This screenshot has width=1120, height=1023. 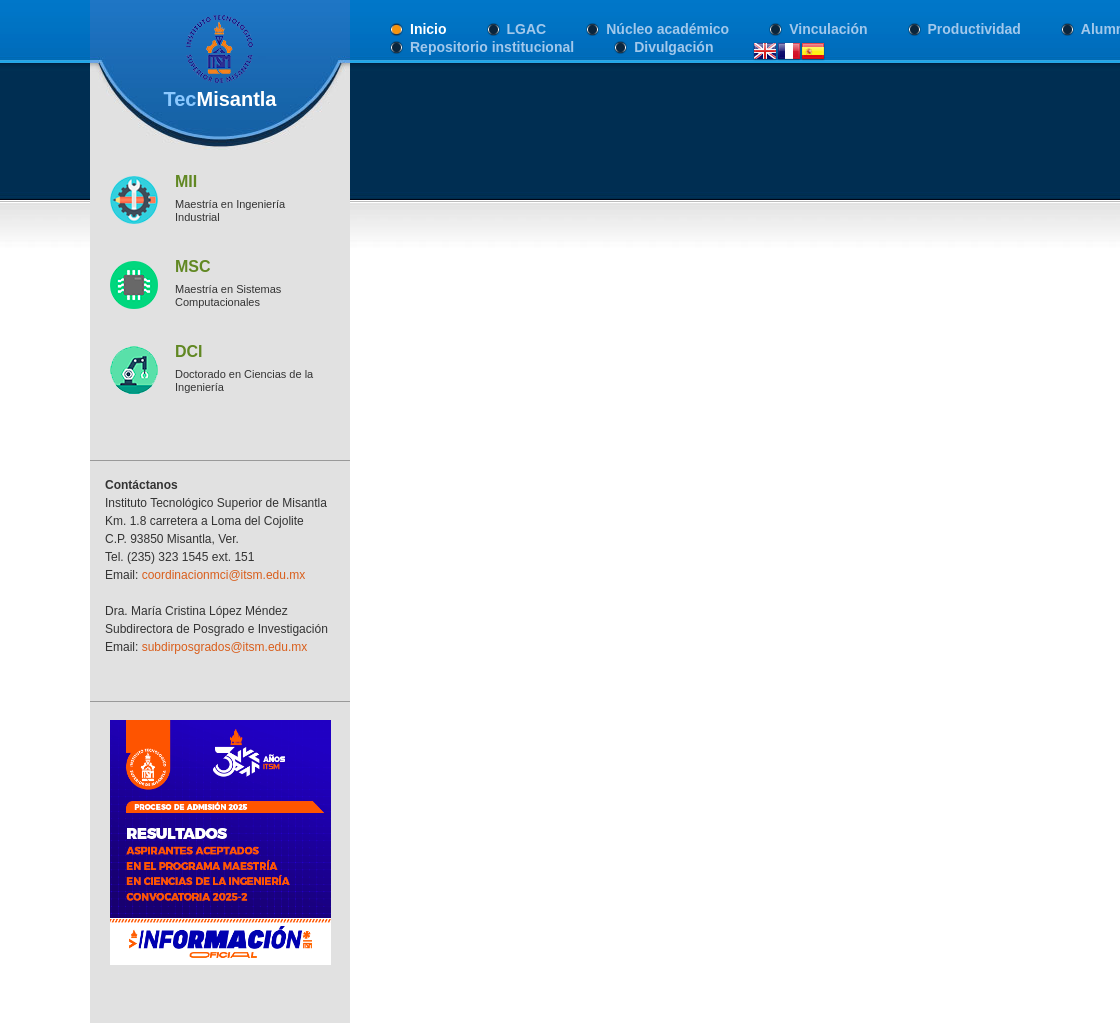 I want to click on Tec, so click(x=219, y=99).